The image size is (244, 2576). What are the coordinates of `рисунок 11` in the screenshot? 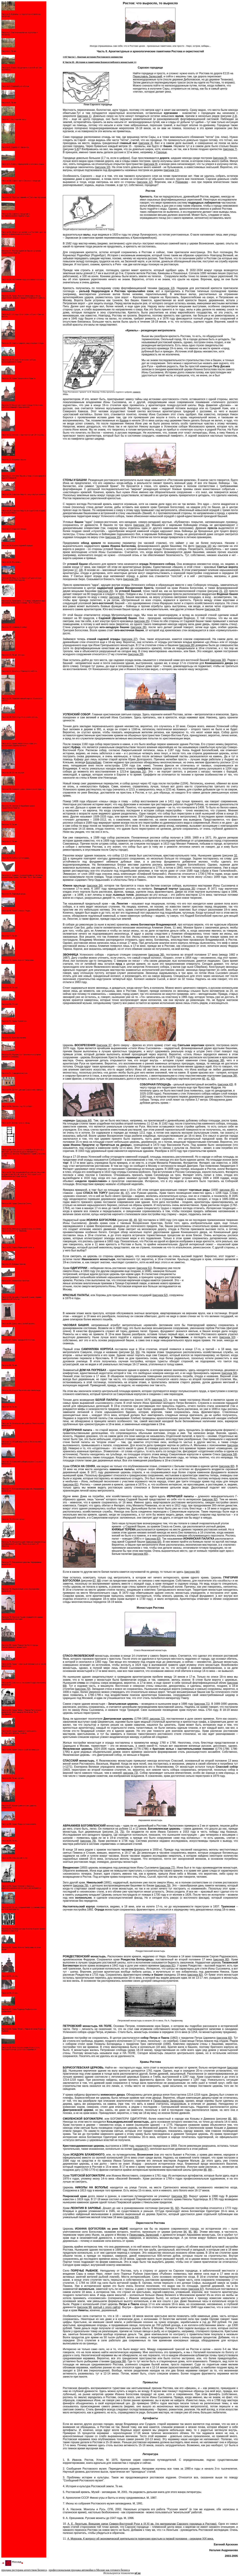 It's located at (171, 170).